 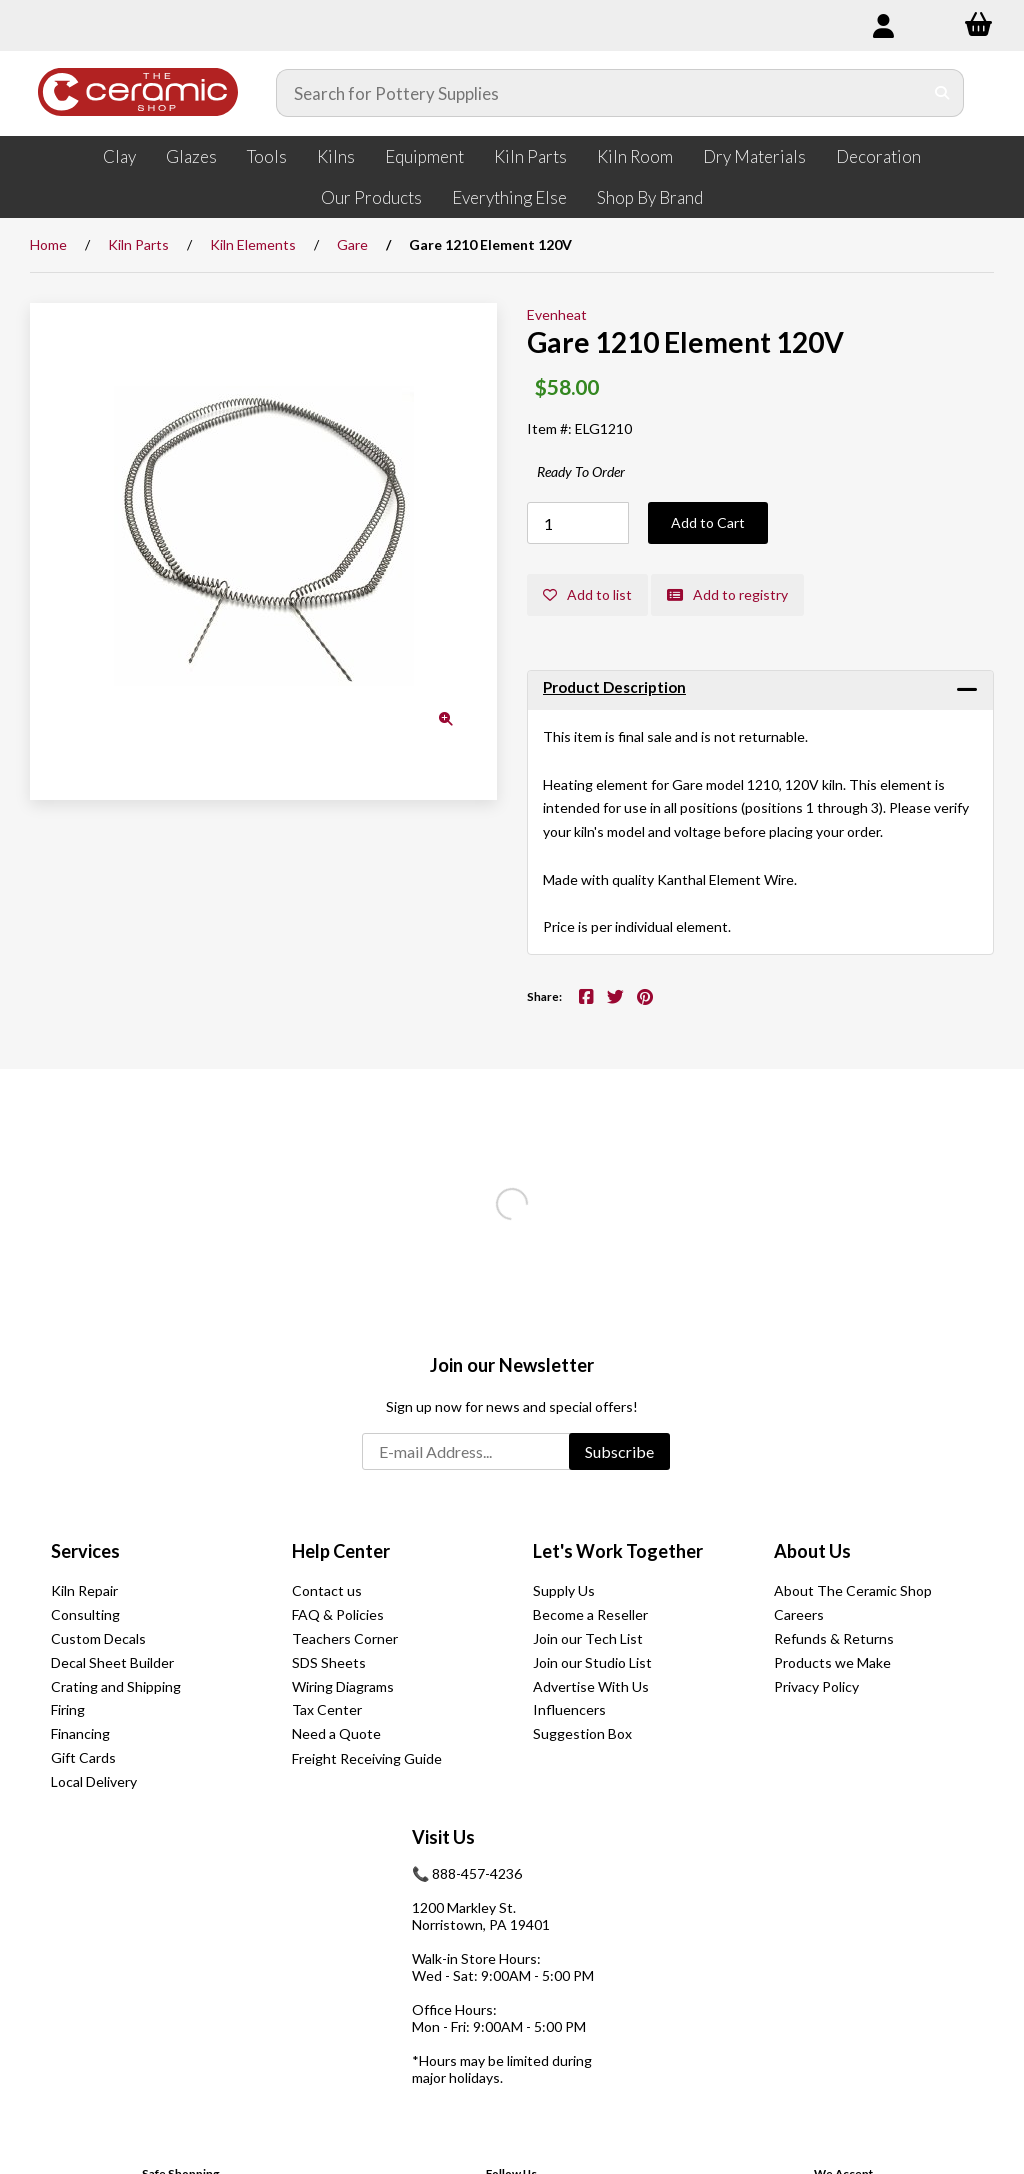 What do you see at coordinates (94, 1781) in the screenshot?
I see `Local Delivery` at bounding box center [94, 1781].